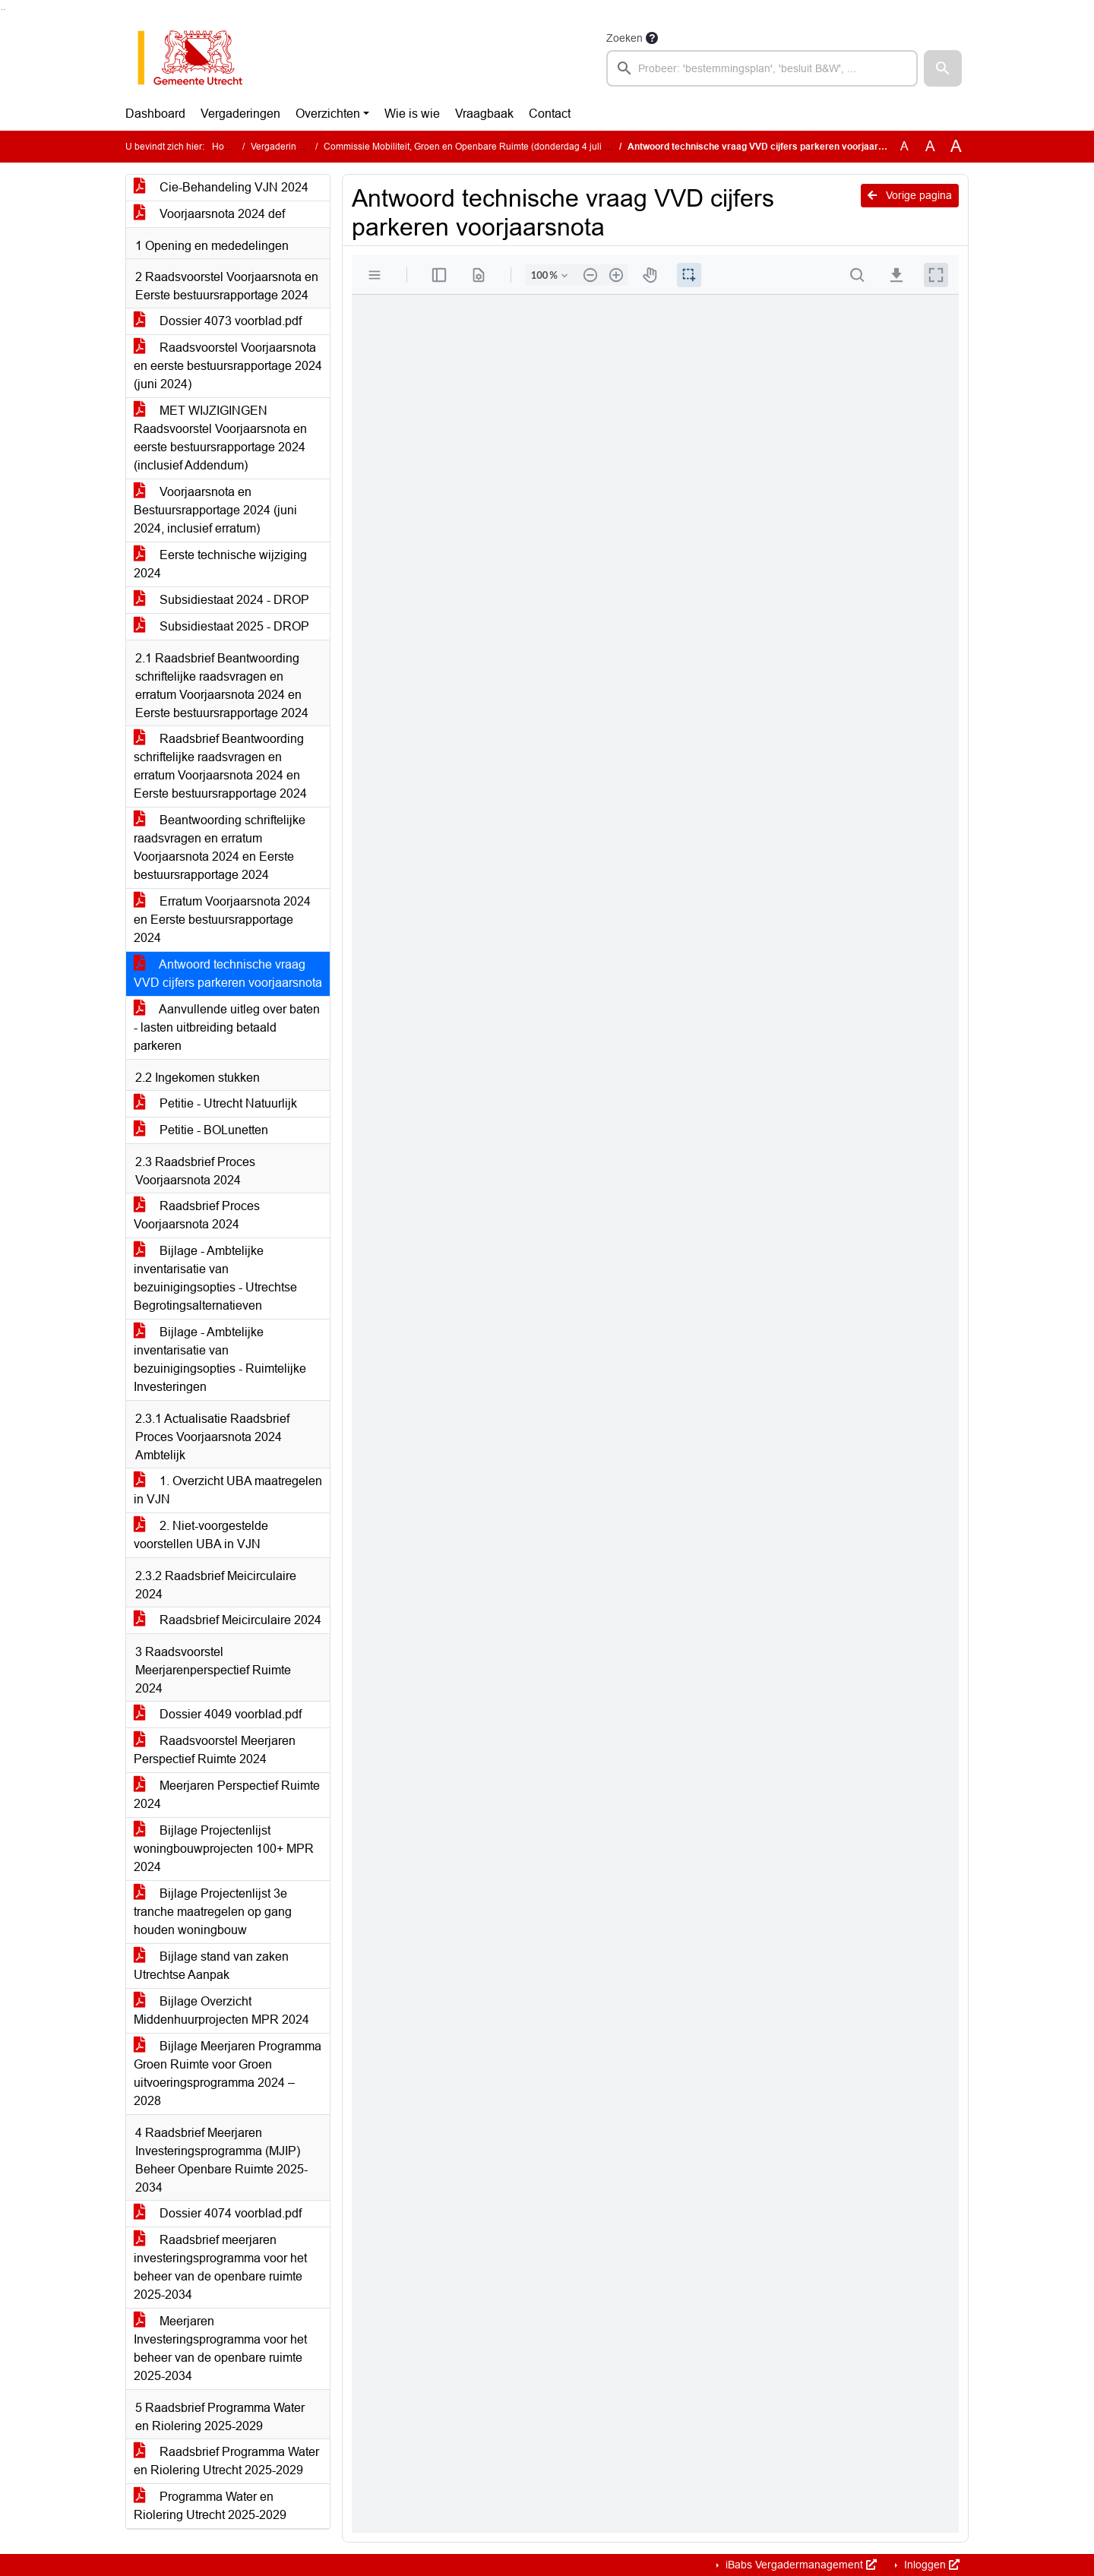 The image size is (1094, 2576). What do you see at coordinates (226, 2460) in the screenshot?
I see `Raadsbrief Programma Water en Riolering Utrecht 2025-2029` at bounding box center [226, 2460].